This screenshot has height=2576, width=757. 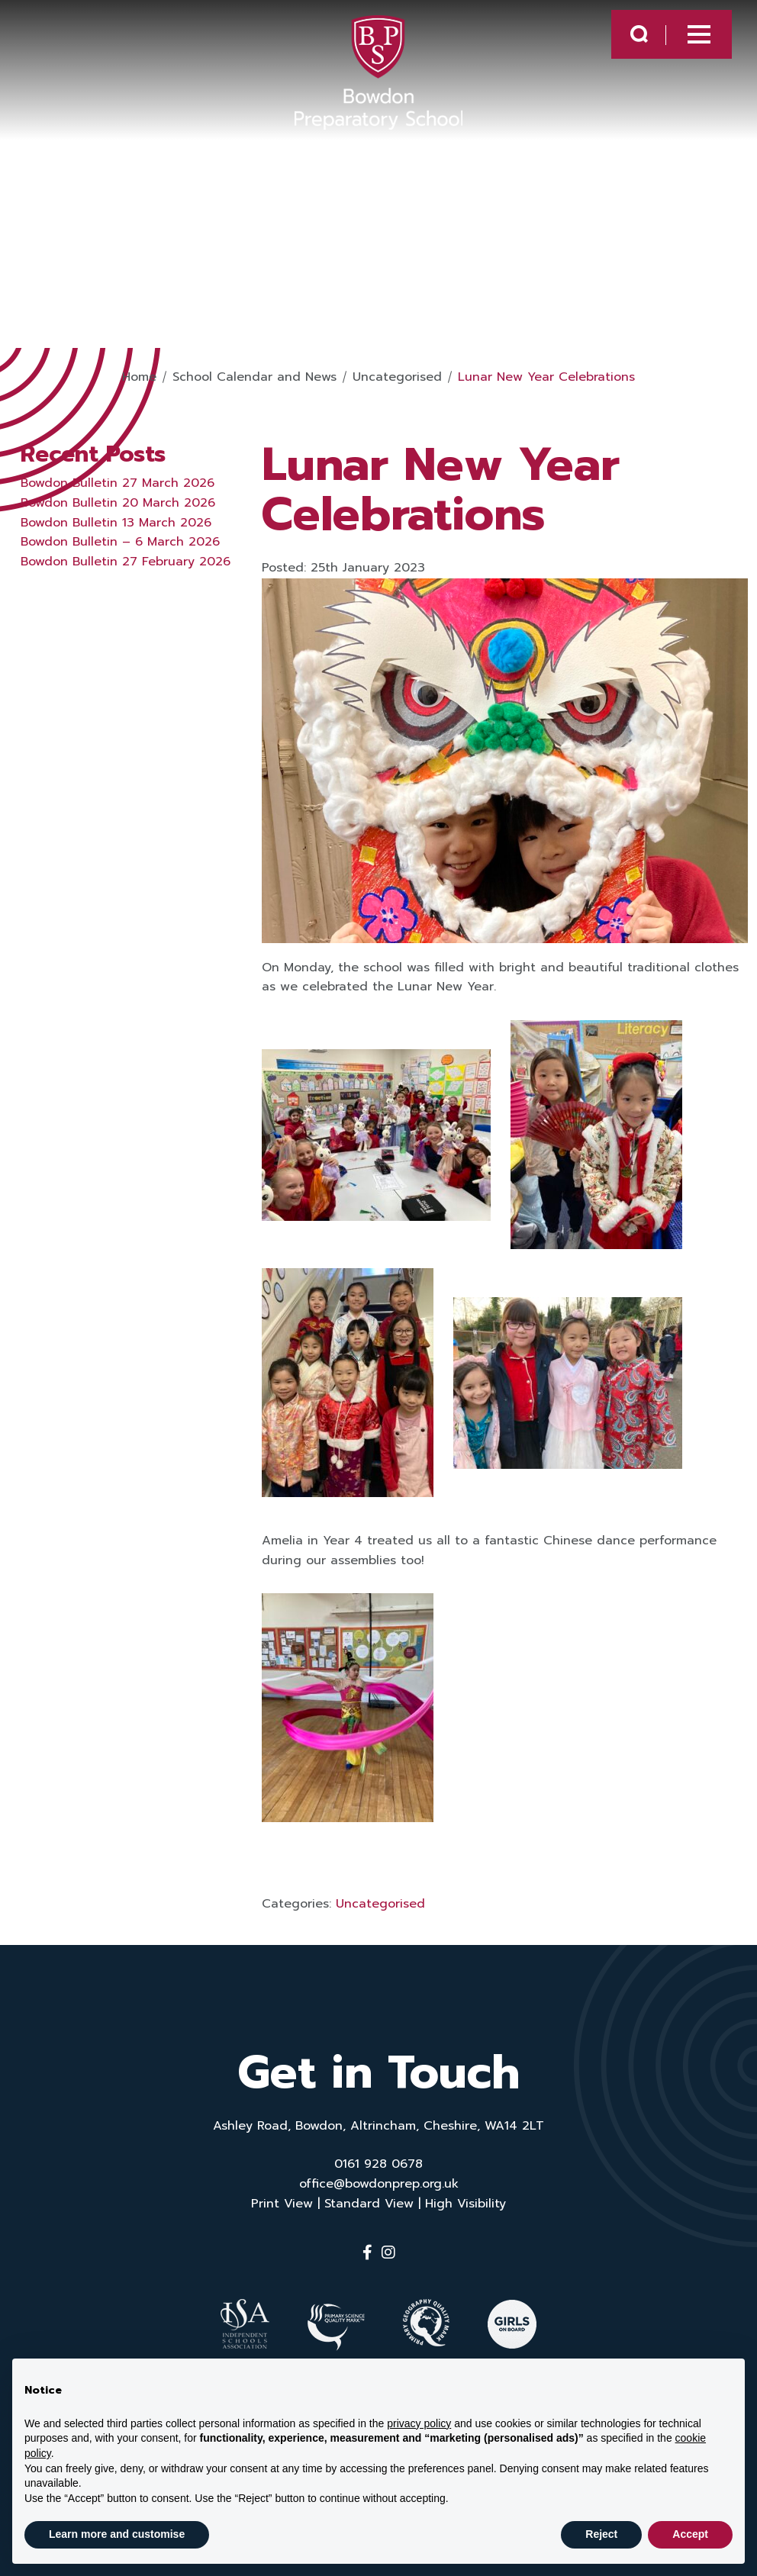 I want to click on Learn more and customise [button], so click(x=117, y=2534).